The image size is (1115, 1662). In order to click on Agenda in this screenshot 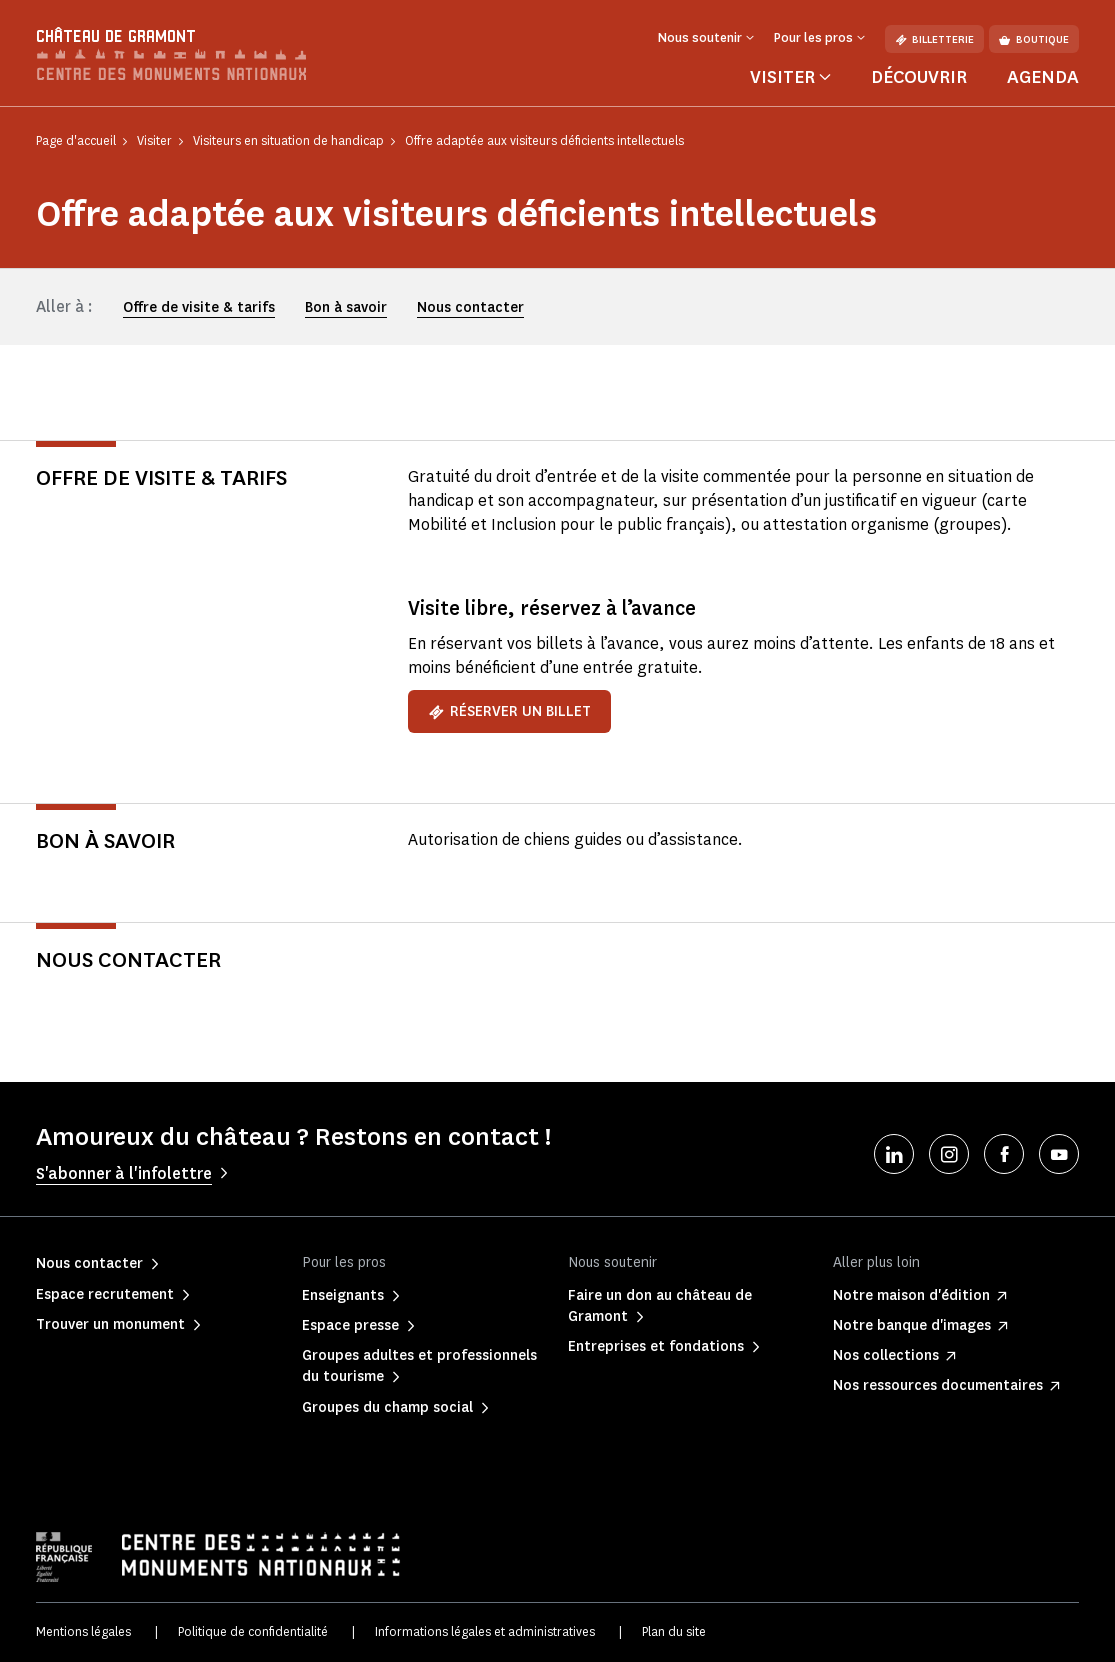, I will do `click(1043, 77)`.